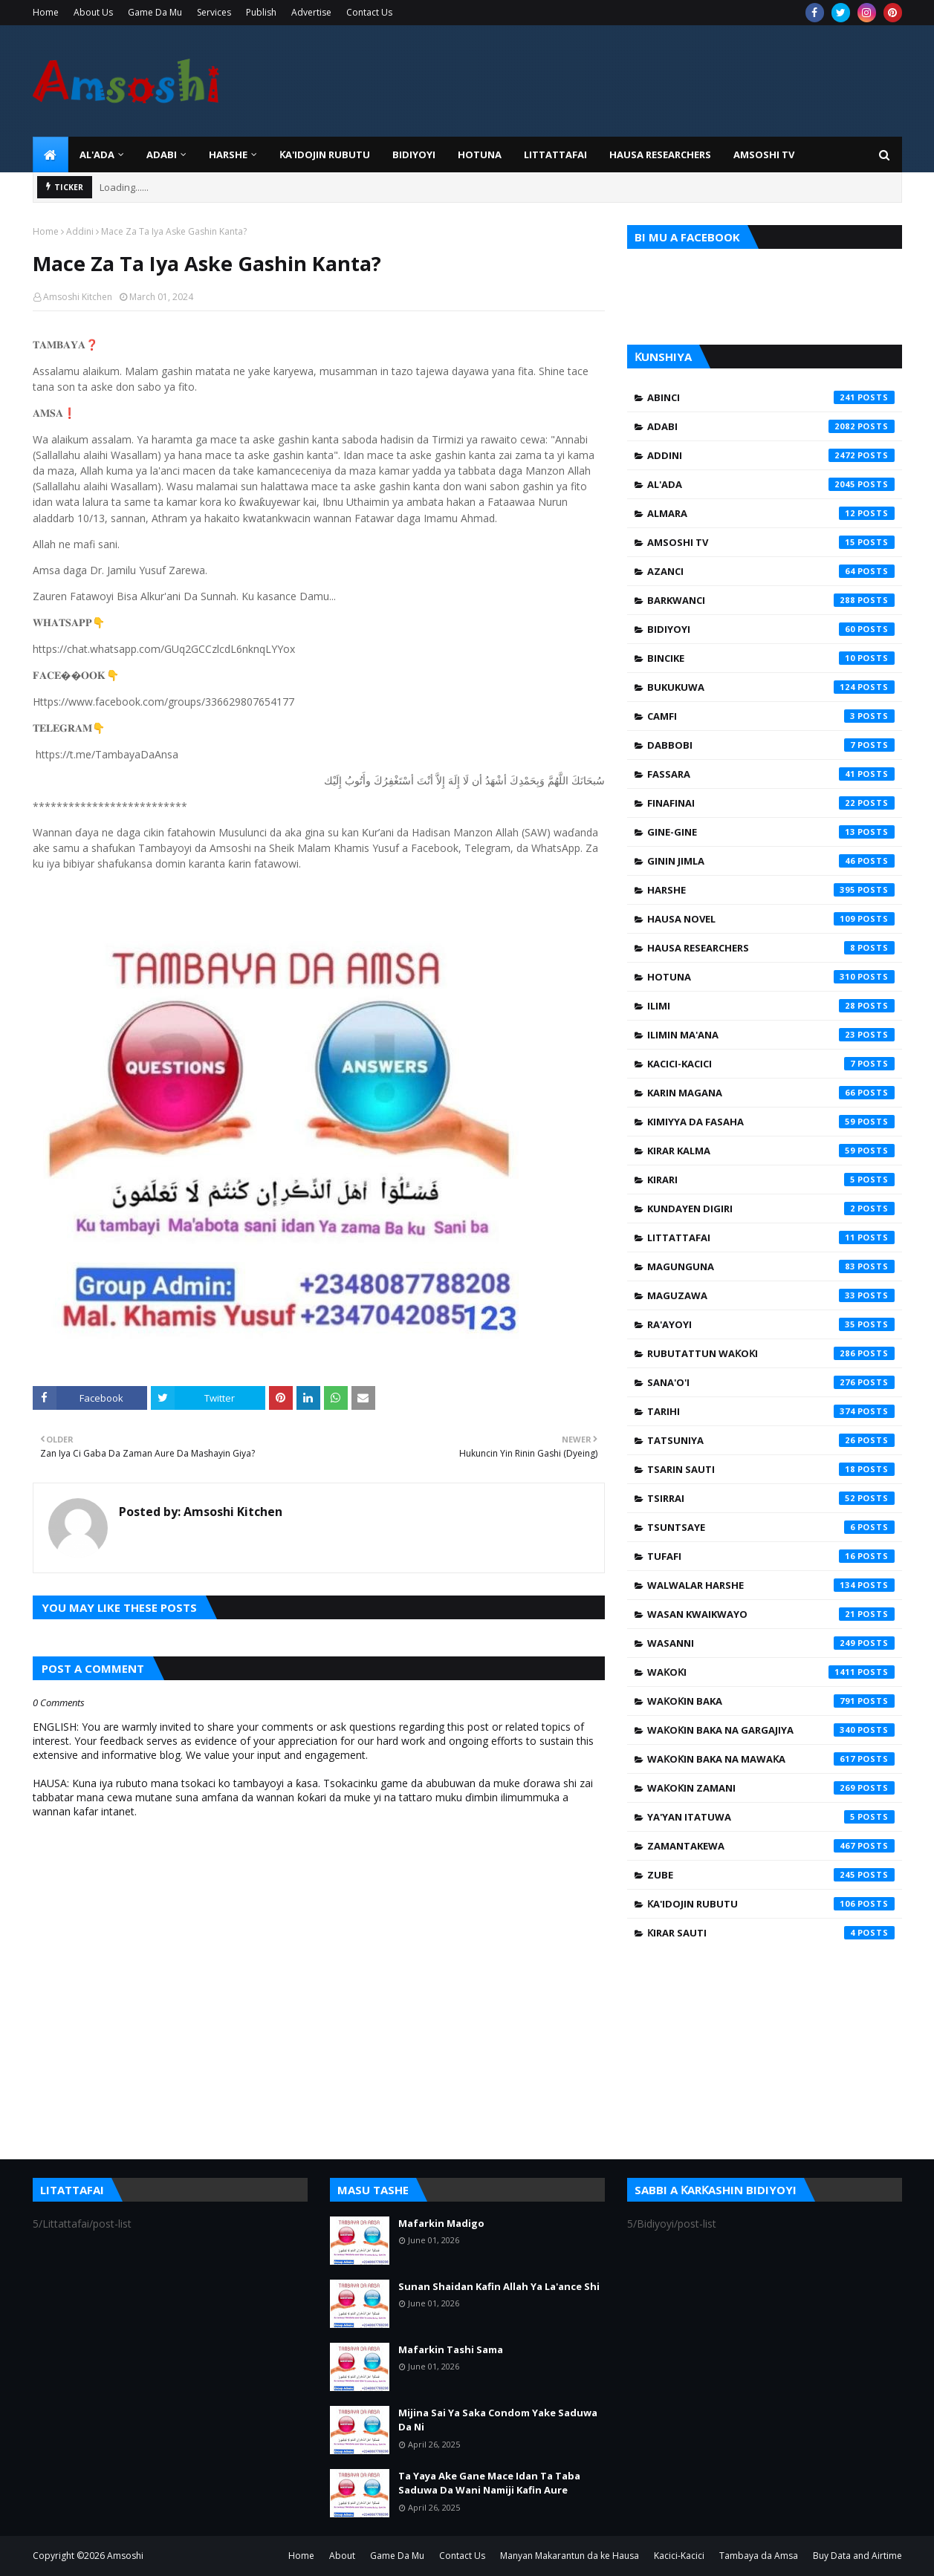 This screenshot has height=2576, width=934. I want to click on Hausa Researchers, so click(771, 947).